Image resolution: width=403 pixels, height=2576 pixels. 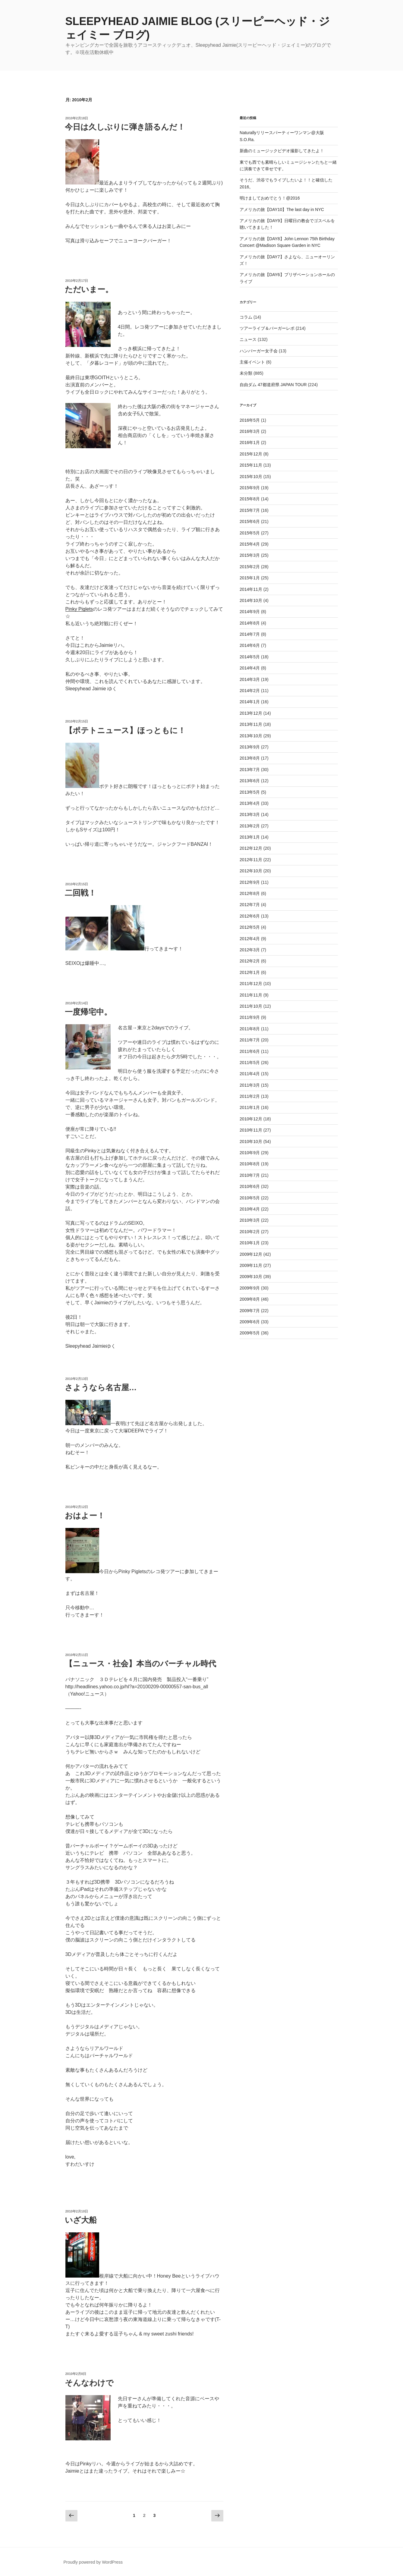 What do you see at coordinates (250, 780) in the screenshot?
I see `2013年6月` at bounding box center [250, 780].